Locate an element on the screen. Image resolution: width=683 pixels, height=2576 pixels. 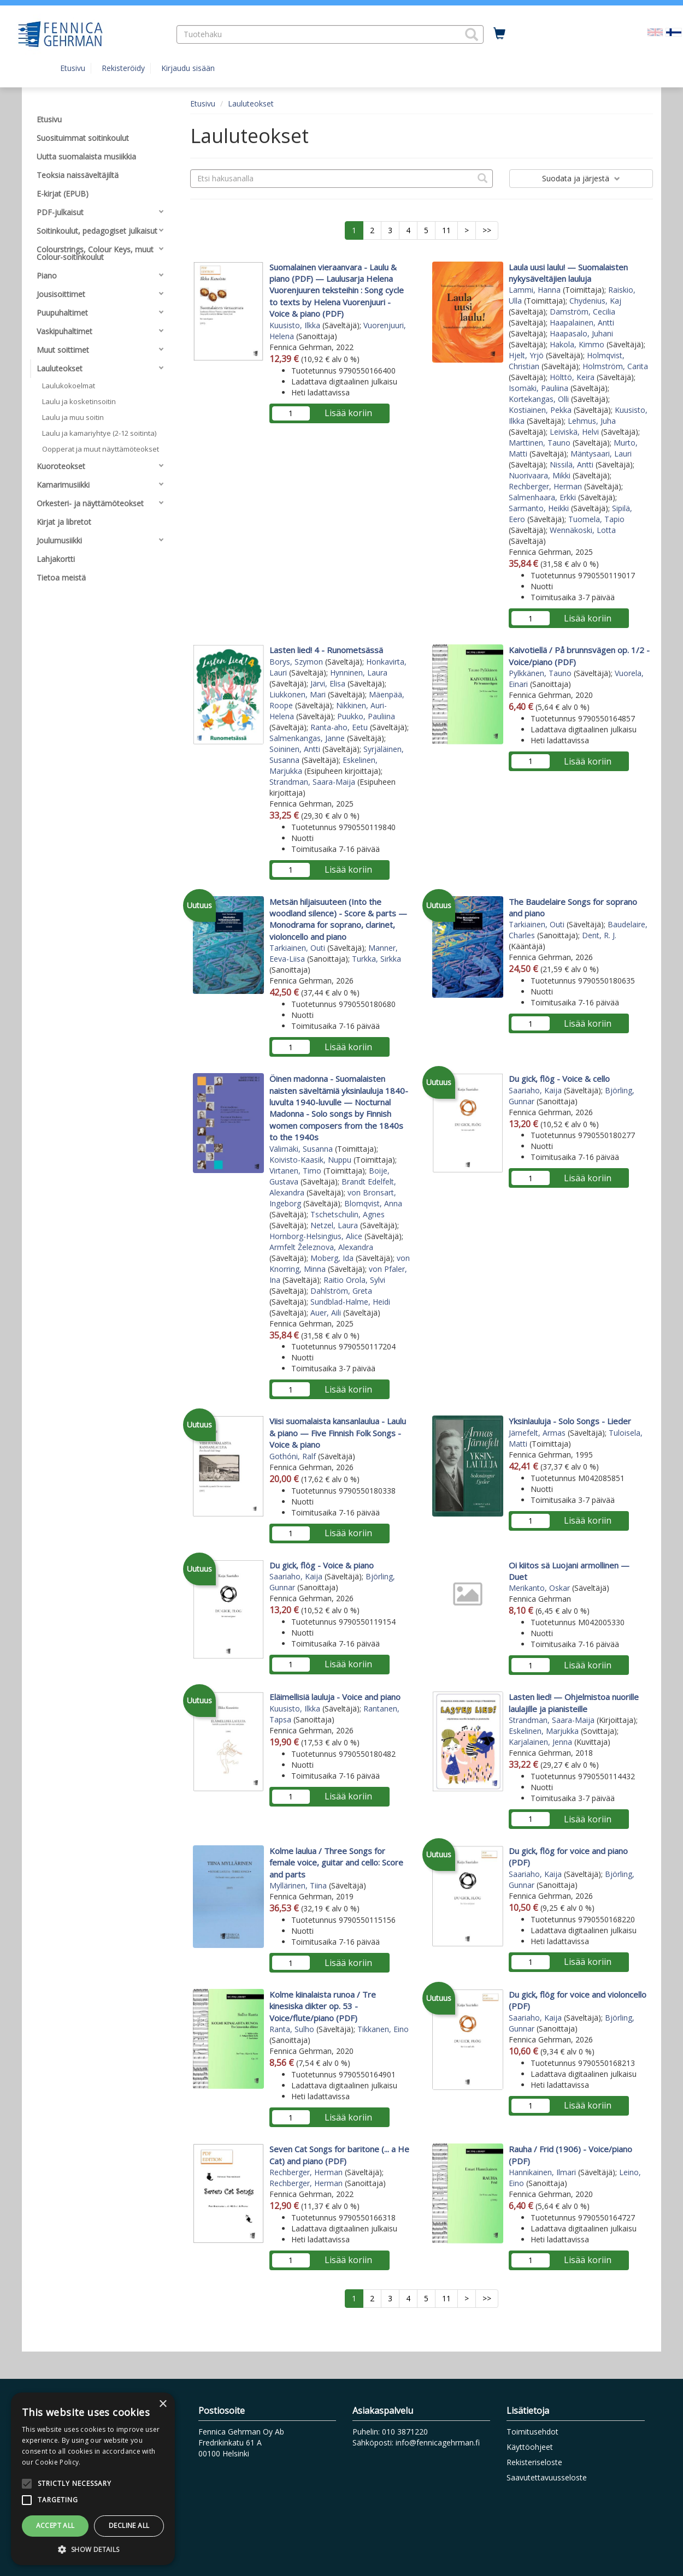
[alert] is located at coordinates (93, 2479).